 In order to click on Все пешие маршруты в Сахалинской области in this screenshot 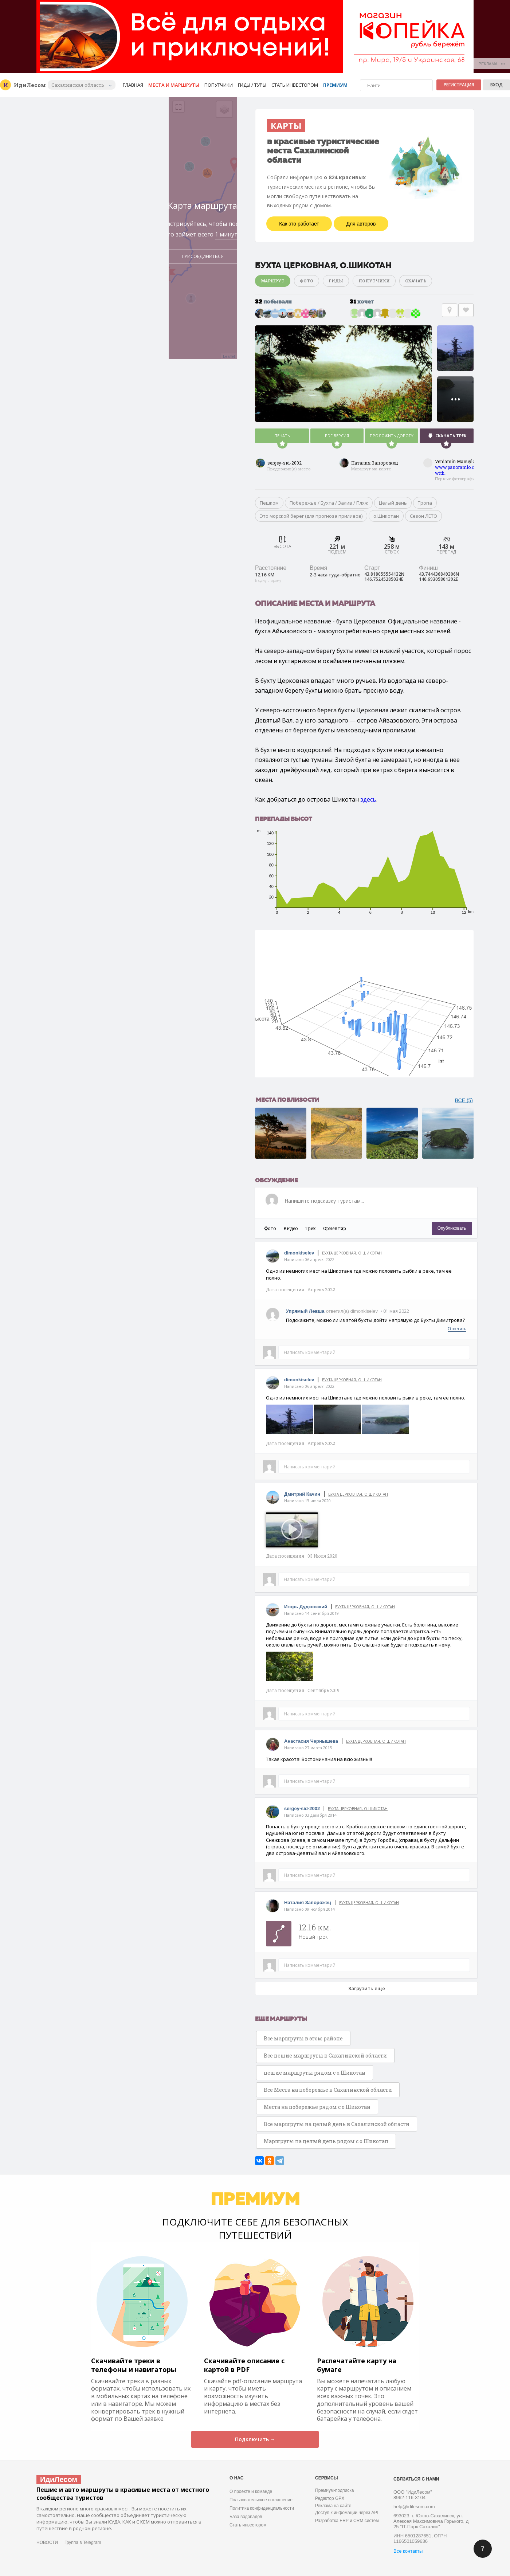, I will do `click(325, 2055)`.